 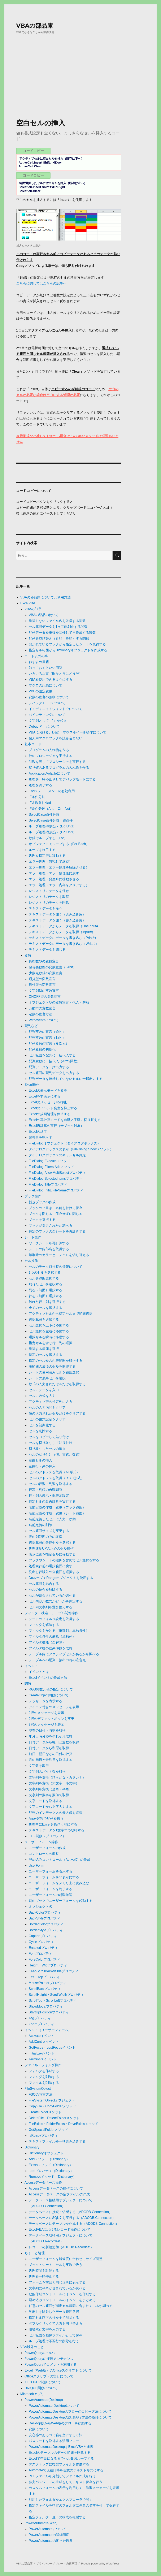 I want to click on IF条件分岐（And、Or、Not）, so click(x=51, y=808).